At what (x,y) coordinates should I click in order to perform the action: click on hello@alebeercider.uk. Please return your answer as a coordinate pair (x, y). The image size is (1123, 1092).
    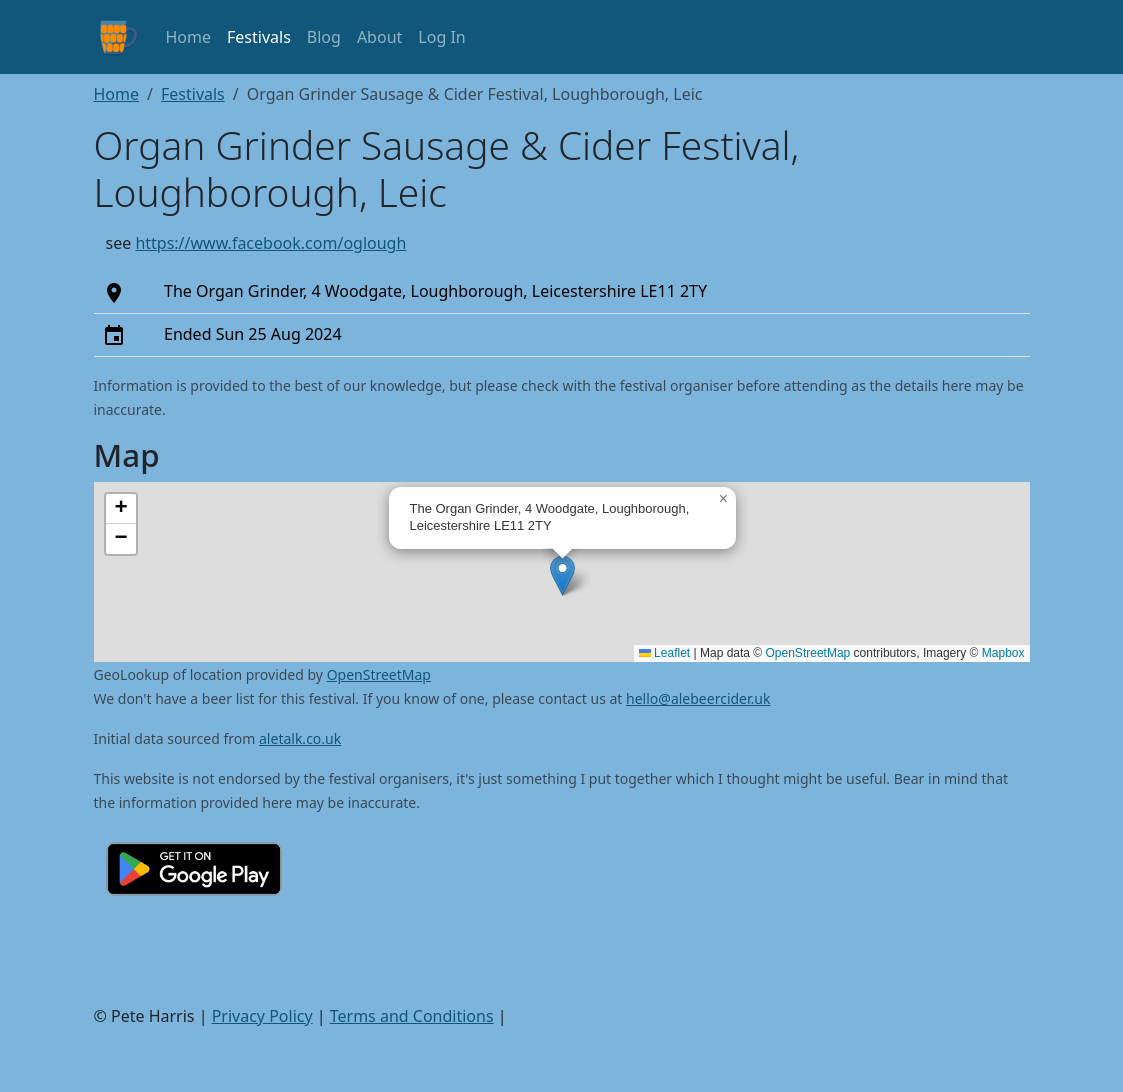
    Looking at the image, I should click on (698, 698).